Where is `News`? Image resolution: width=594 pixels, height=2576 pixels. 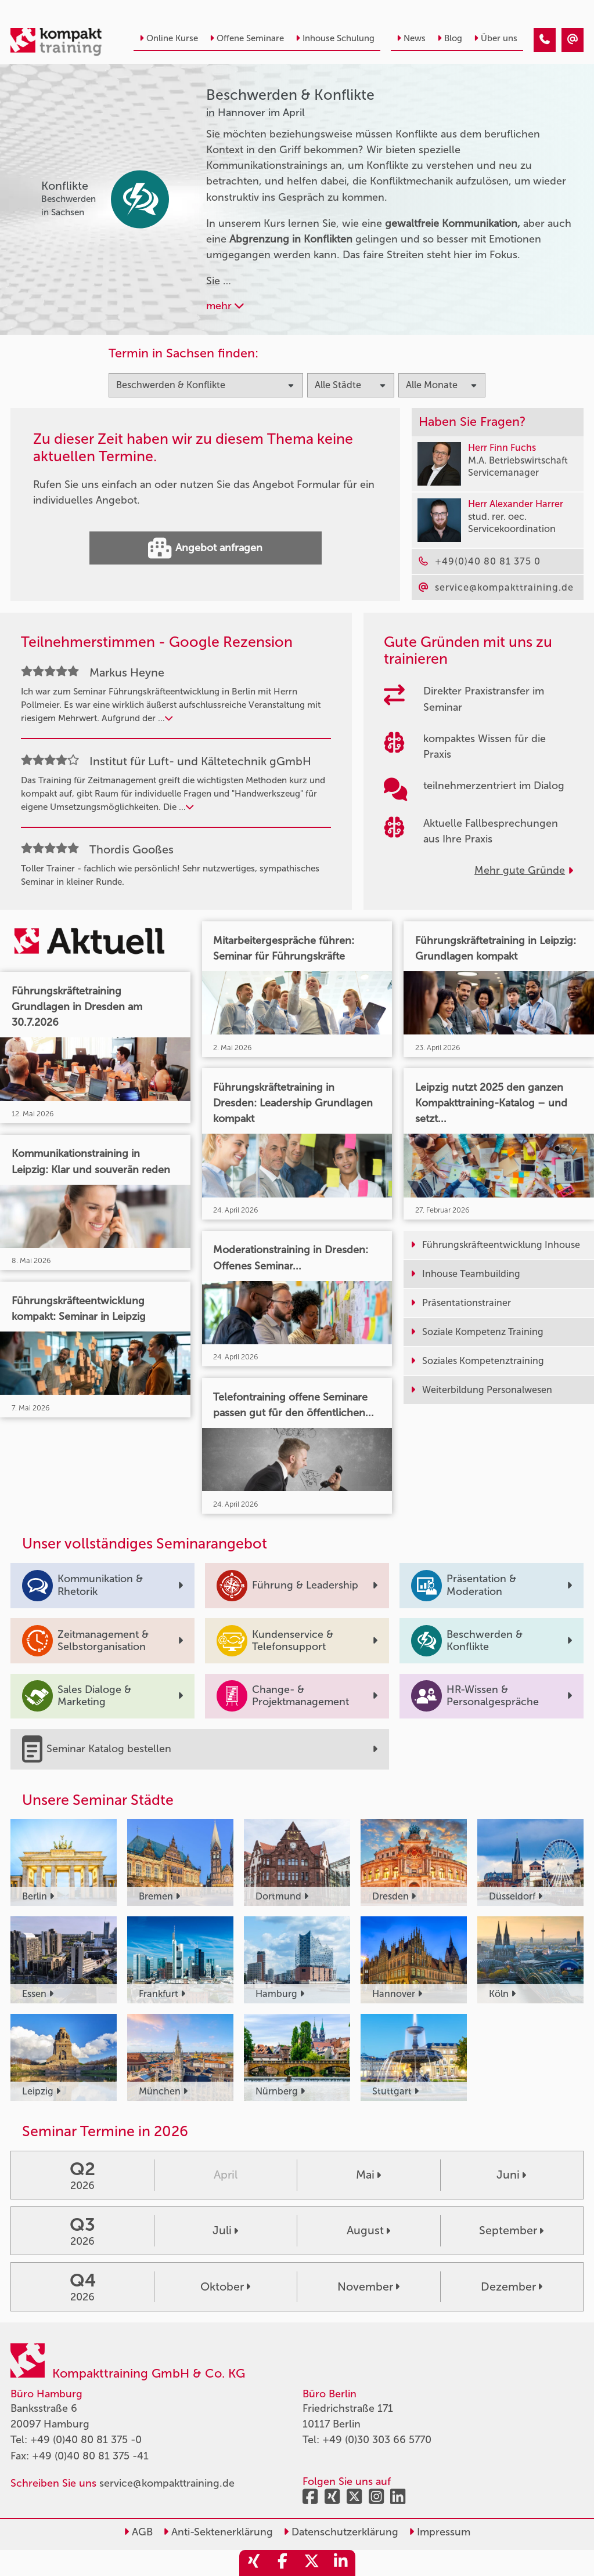
News is located at coordinates (411, 38).